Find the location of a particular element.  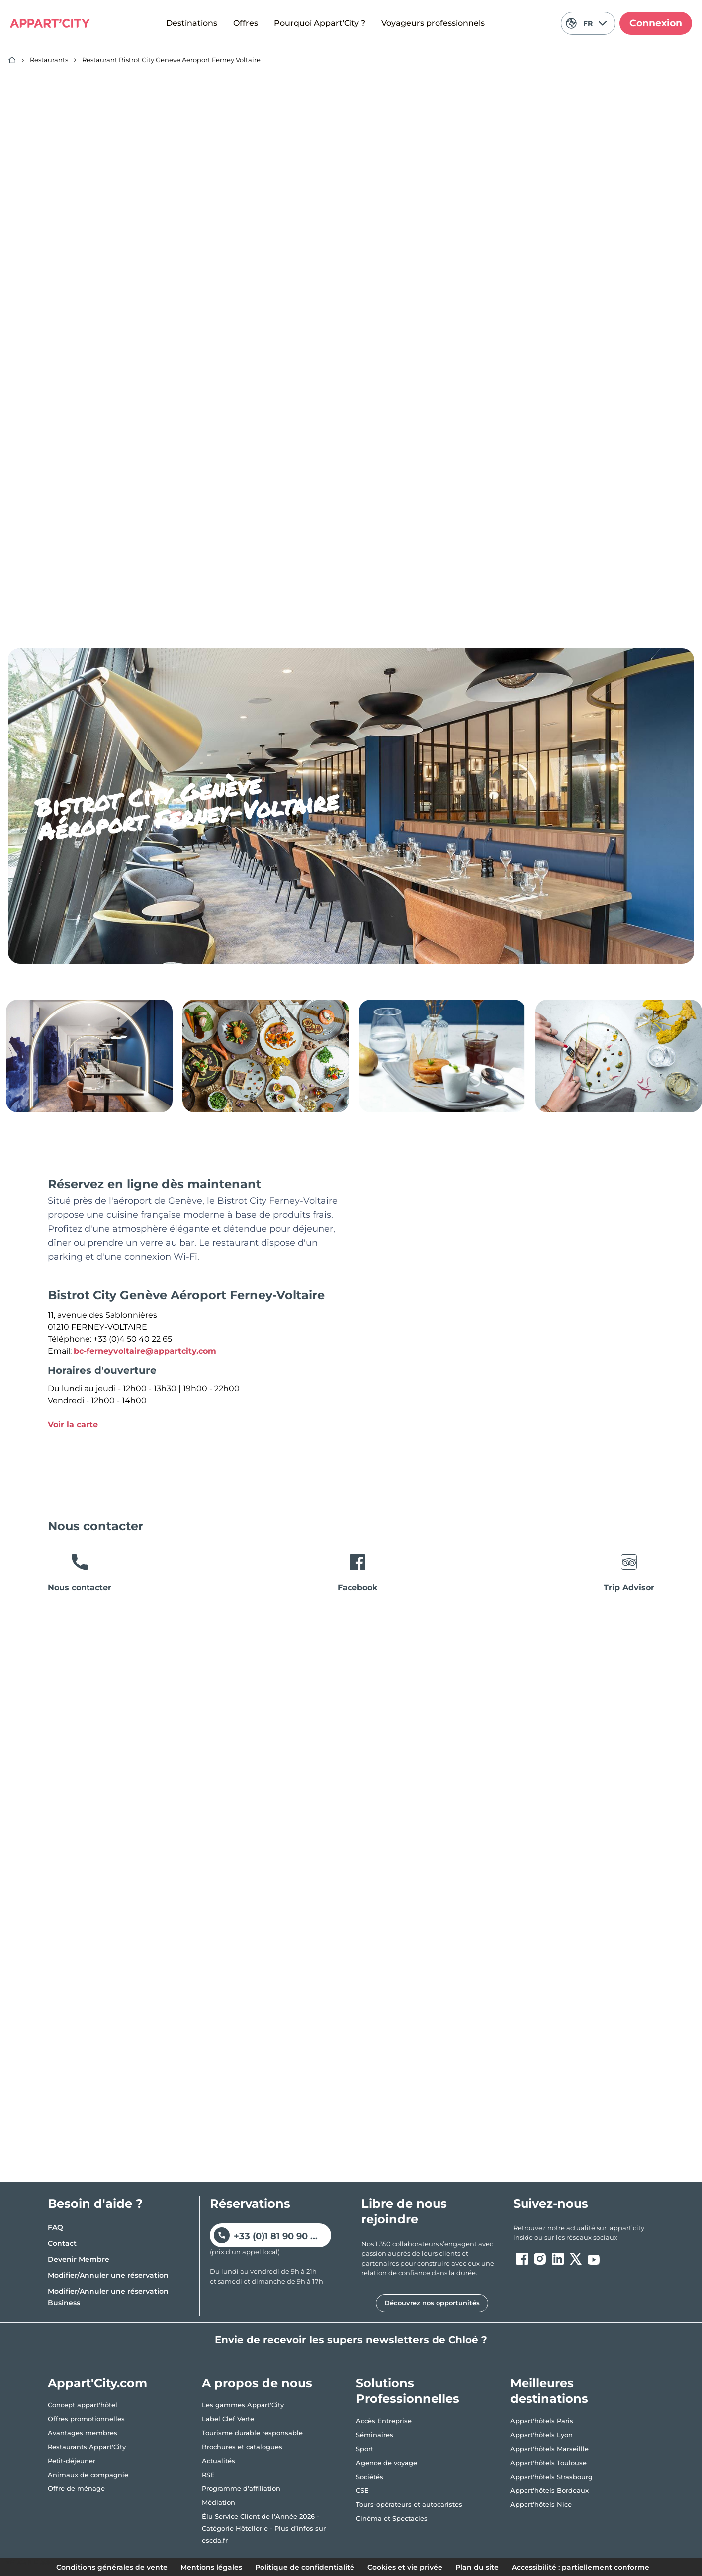

Actualités is located at coordinates (218, 2461).